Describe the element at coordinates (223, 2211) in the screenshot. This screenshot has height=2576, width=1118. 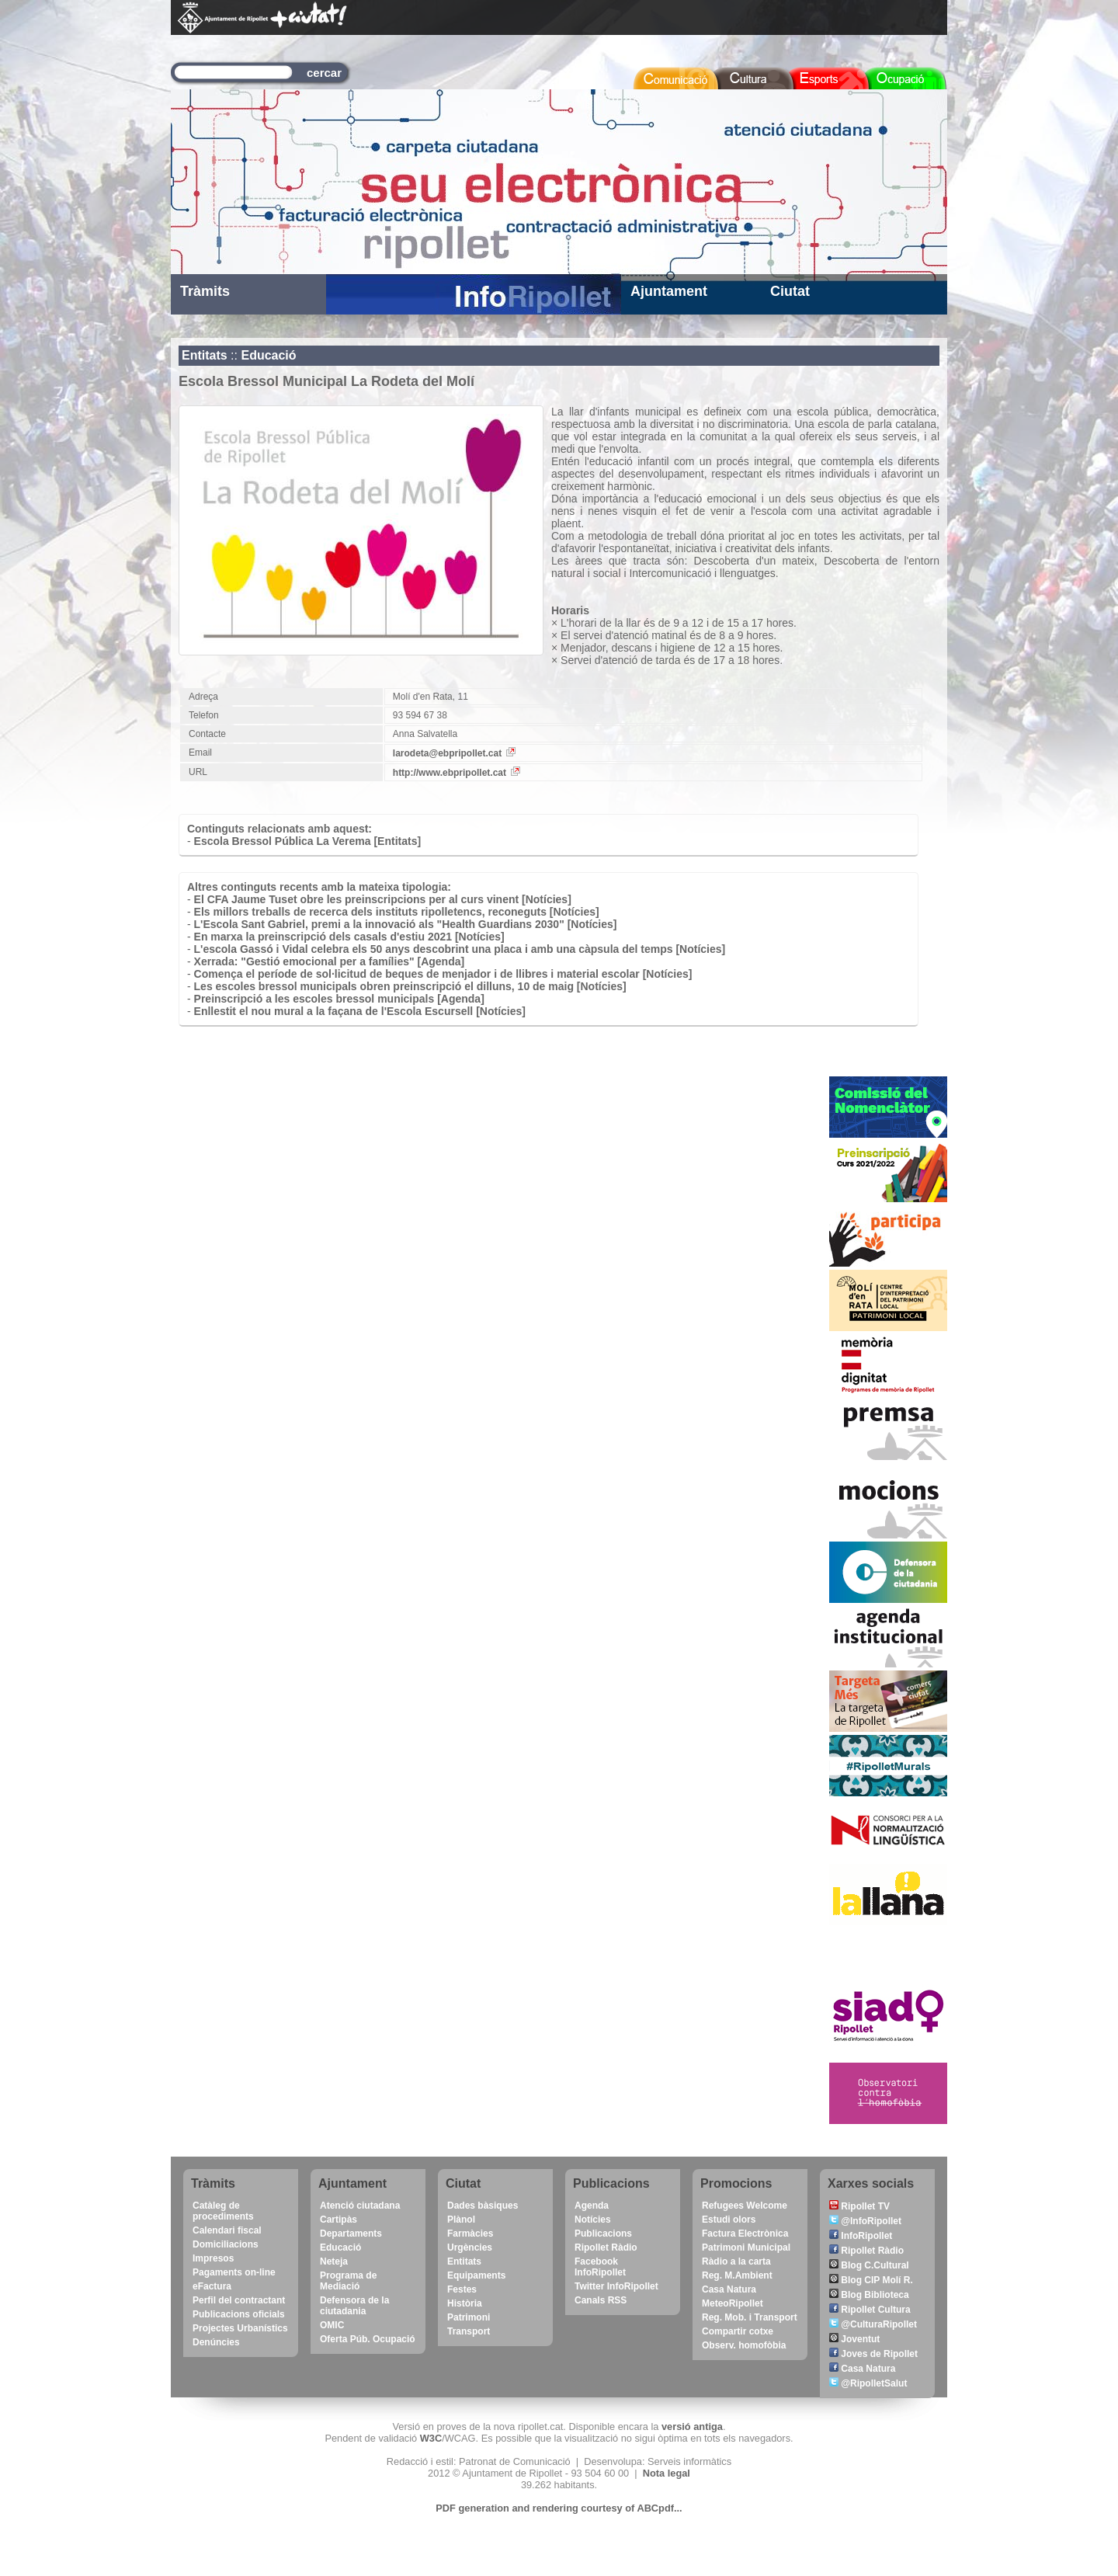
I see `Catàleg de procediments` at that location.